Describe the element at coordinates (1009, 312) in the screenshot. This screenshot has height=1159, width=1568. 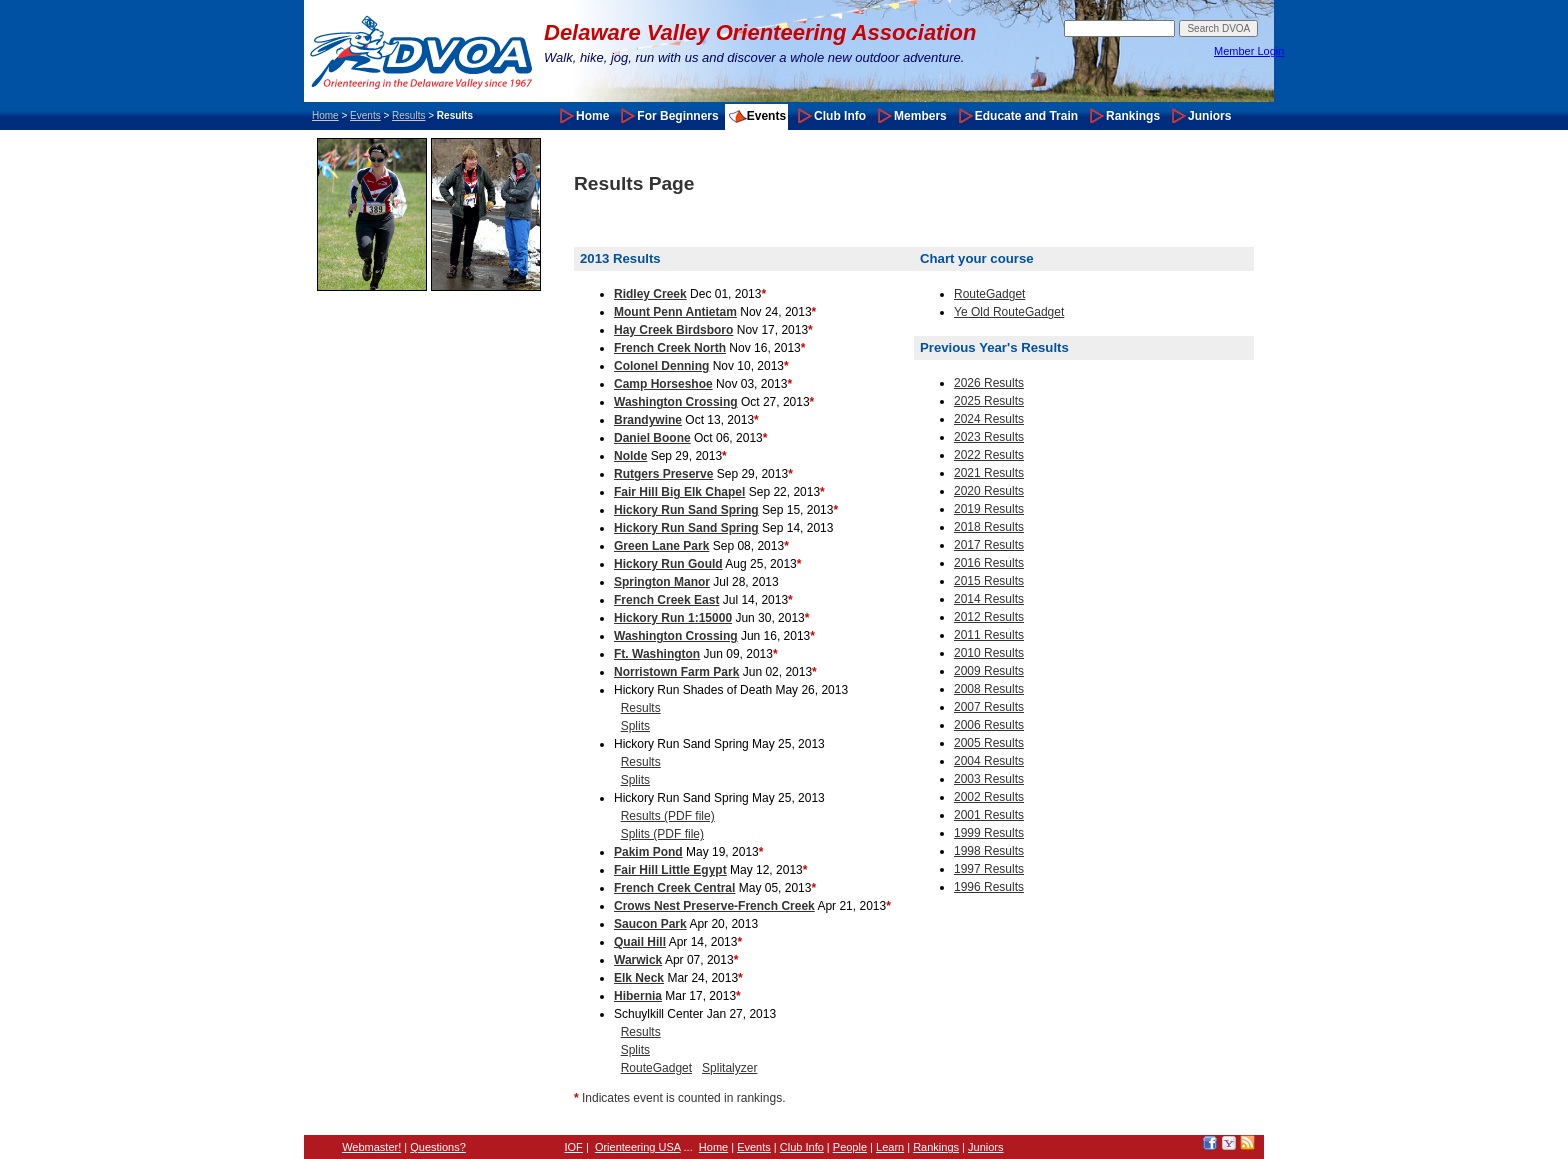
I see `Ye Old RouteGadget` at that location.